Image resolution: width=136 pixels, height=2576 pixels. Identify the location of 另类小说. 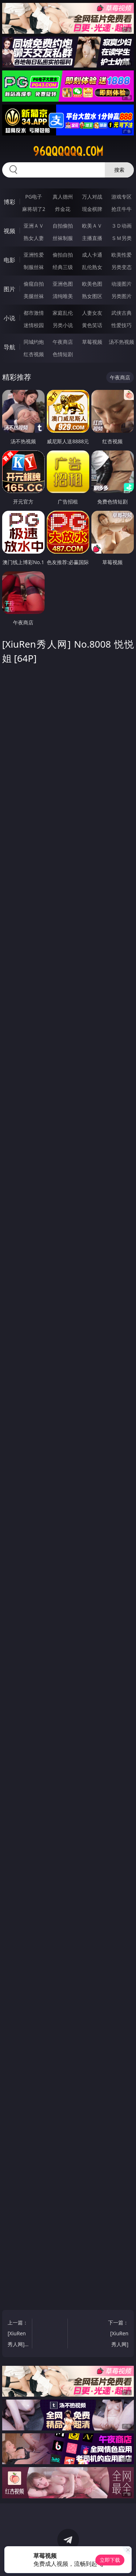
(63, 325).